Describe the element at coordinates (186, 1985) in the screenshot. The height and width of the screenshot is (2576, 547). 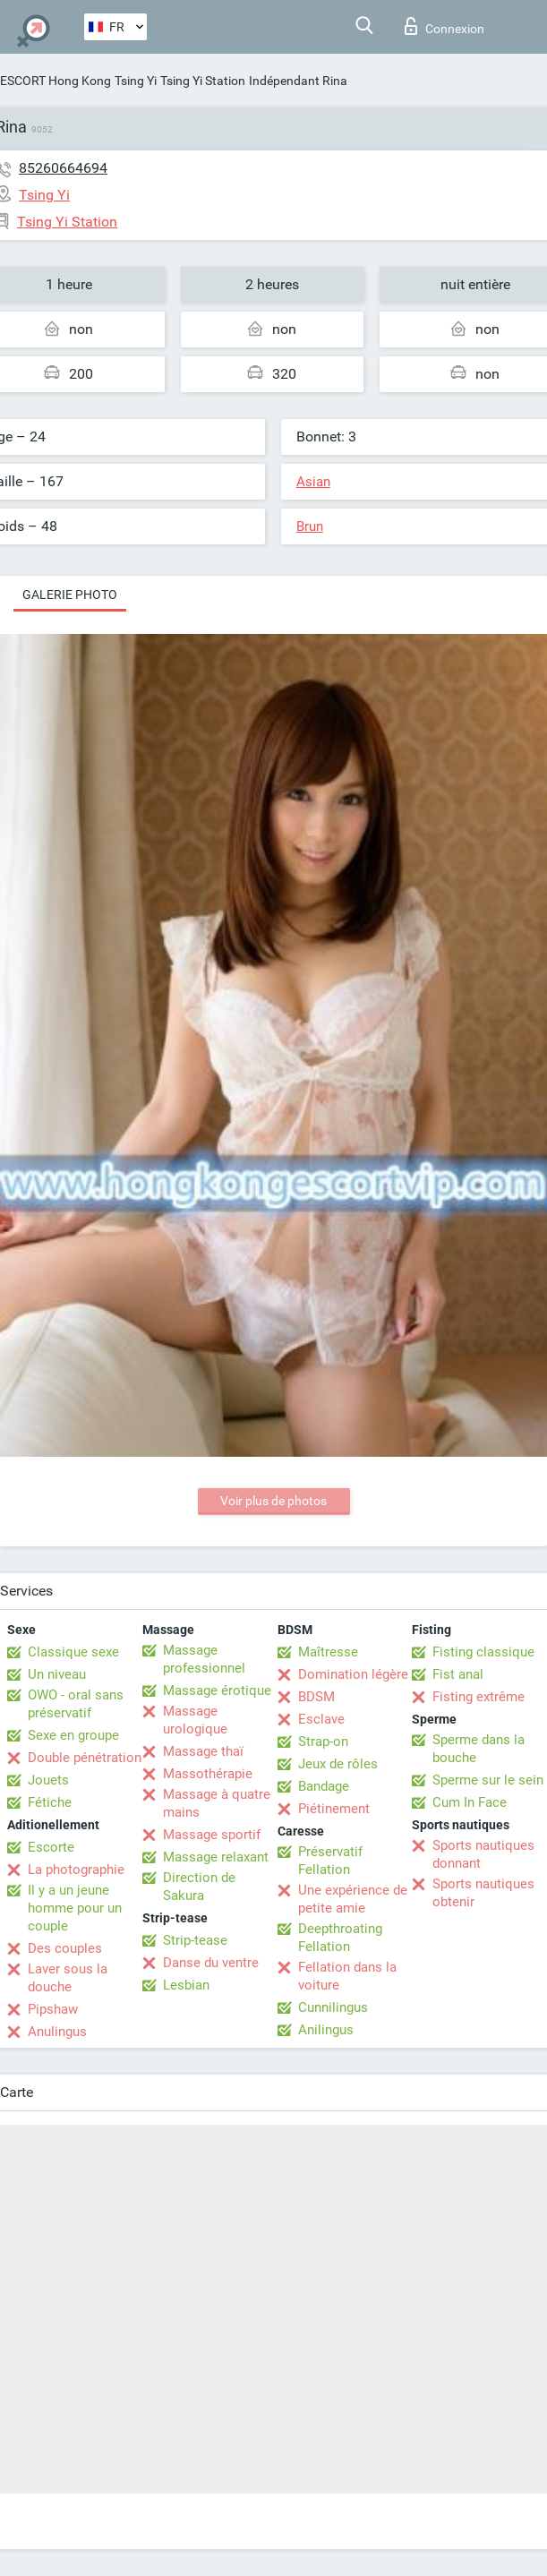
I see `Lesbian` at that location.